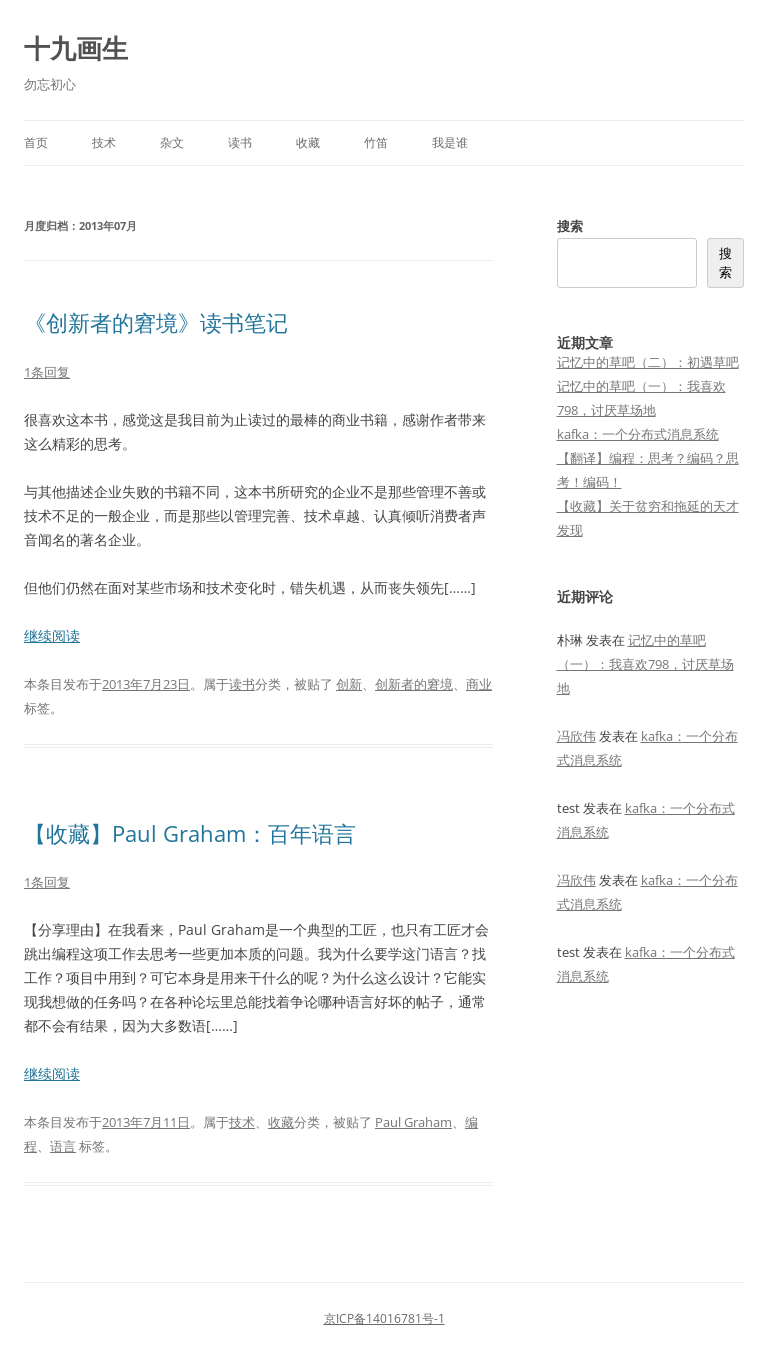  I want to click on kafka：一个分布式消息系统, so click(638, 434).